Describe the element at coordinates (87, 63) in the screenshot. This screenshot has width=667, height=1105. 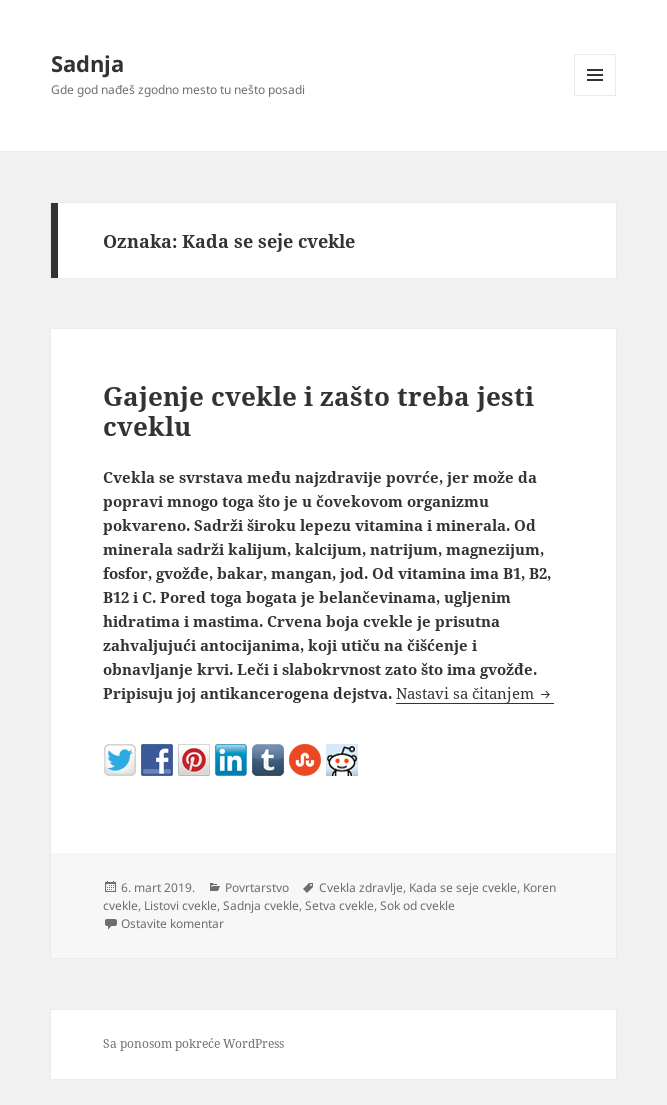
I see `Sadnja` at that location.